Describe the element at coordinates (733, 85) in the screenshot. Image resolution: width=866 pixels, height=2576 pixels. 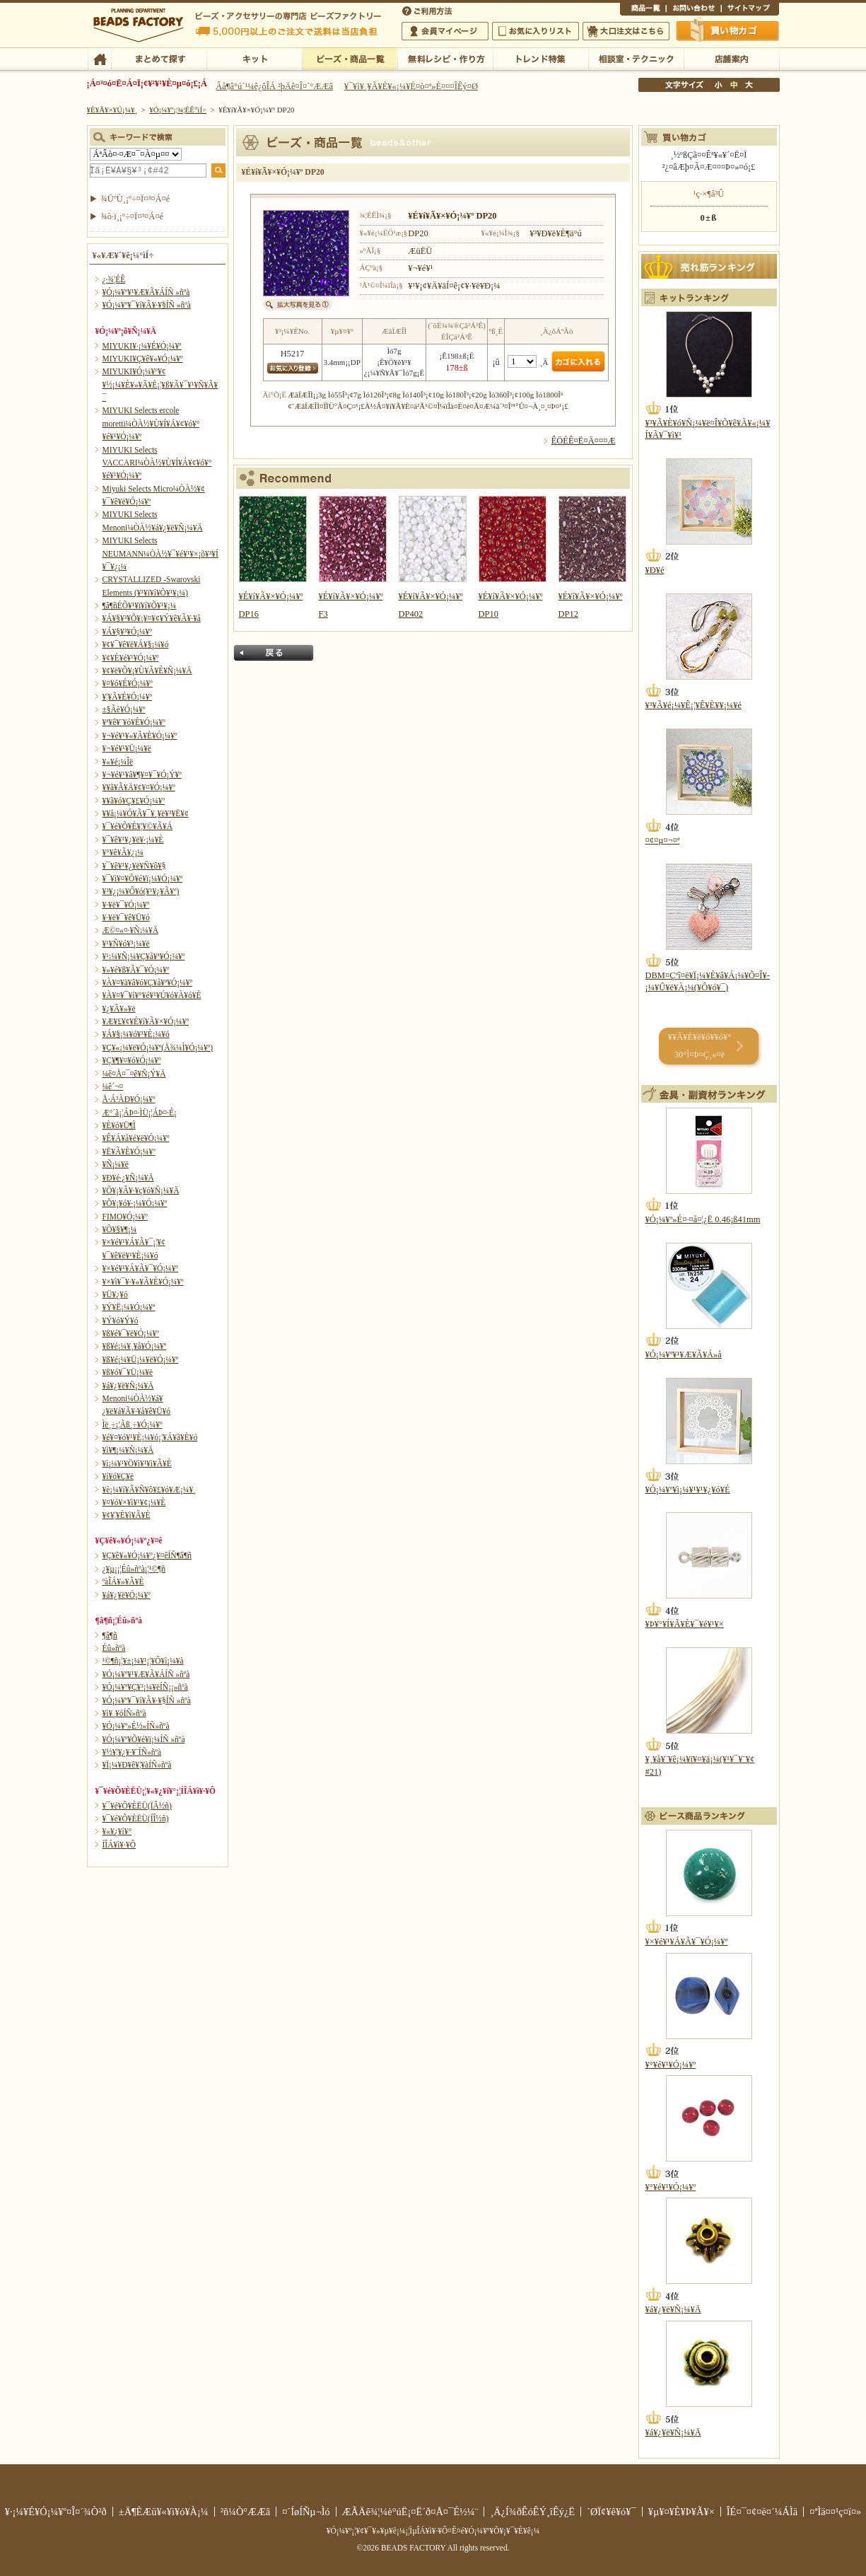
I see `Ãæ` at that location.